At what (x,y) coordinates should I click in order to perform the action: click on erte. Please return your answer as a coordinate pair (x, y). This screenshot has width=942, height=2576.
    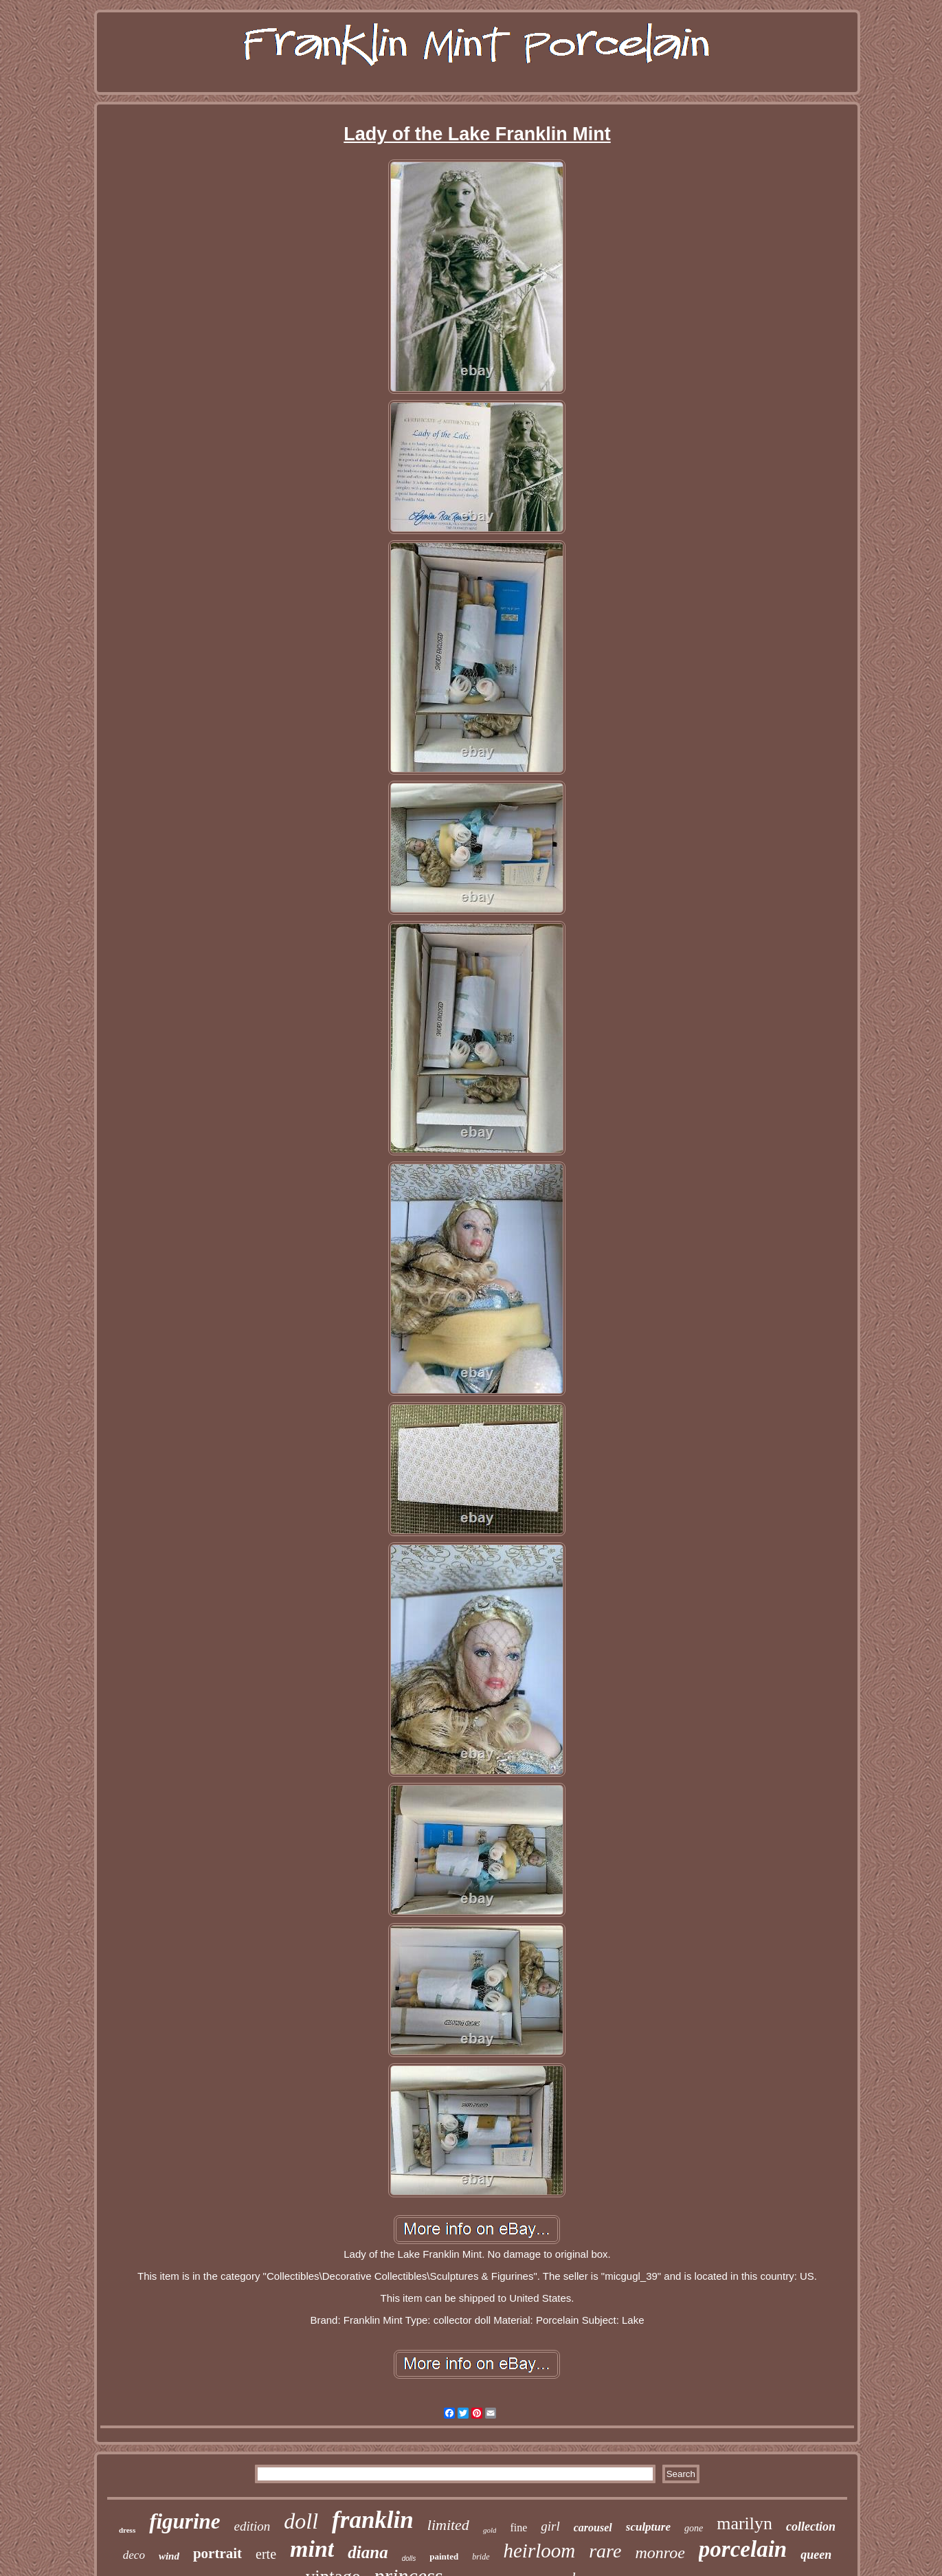
    Looking at the image, I should click on (266, 2554).